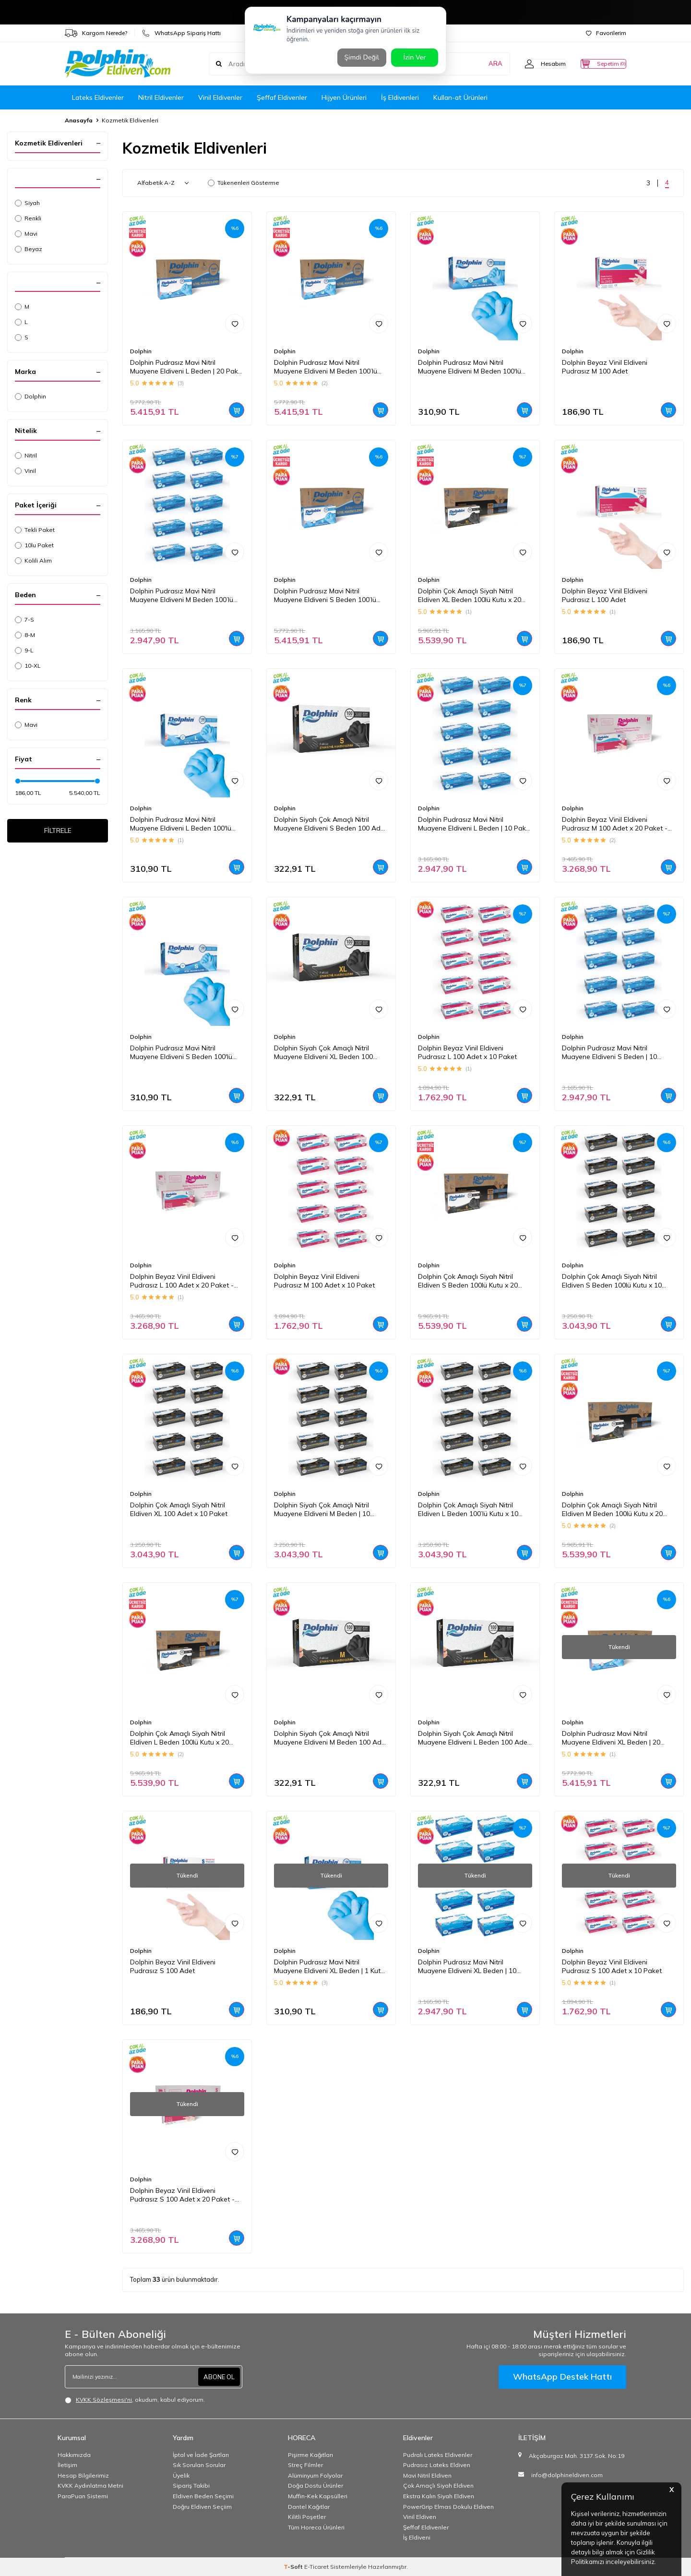  Describe the element at coordinates (30, 396) in the screenshot. I see `Dolphin` at that location.